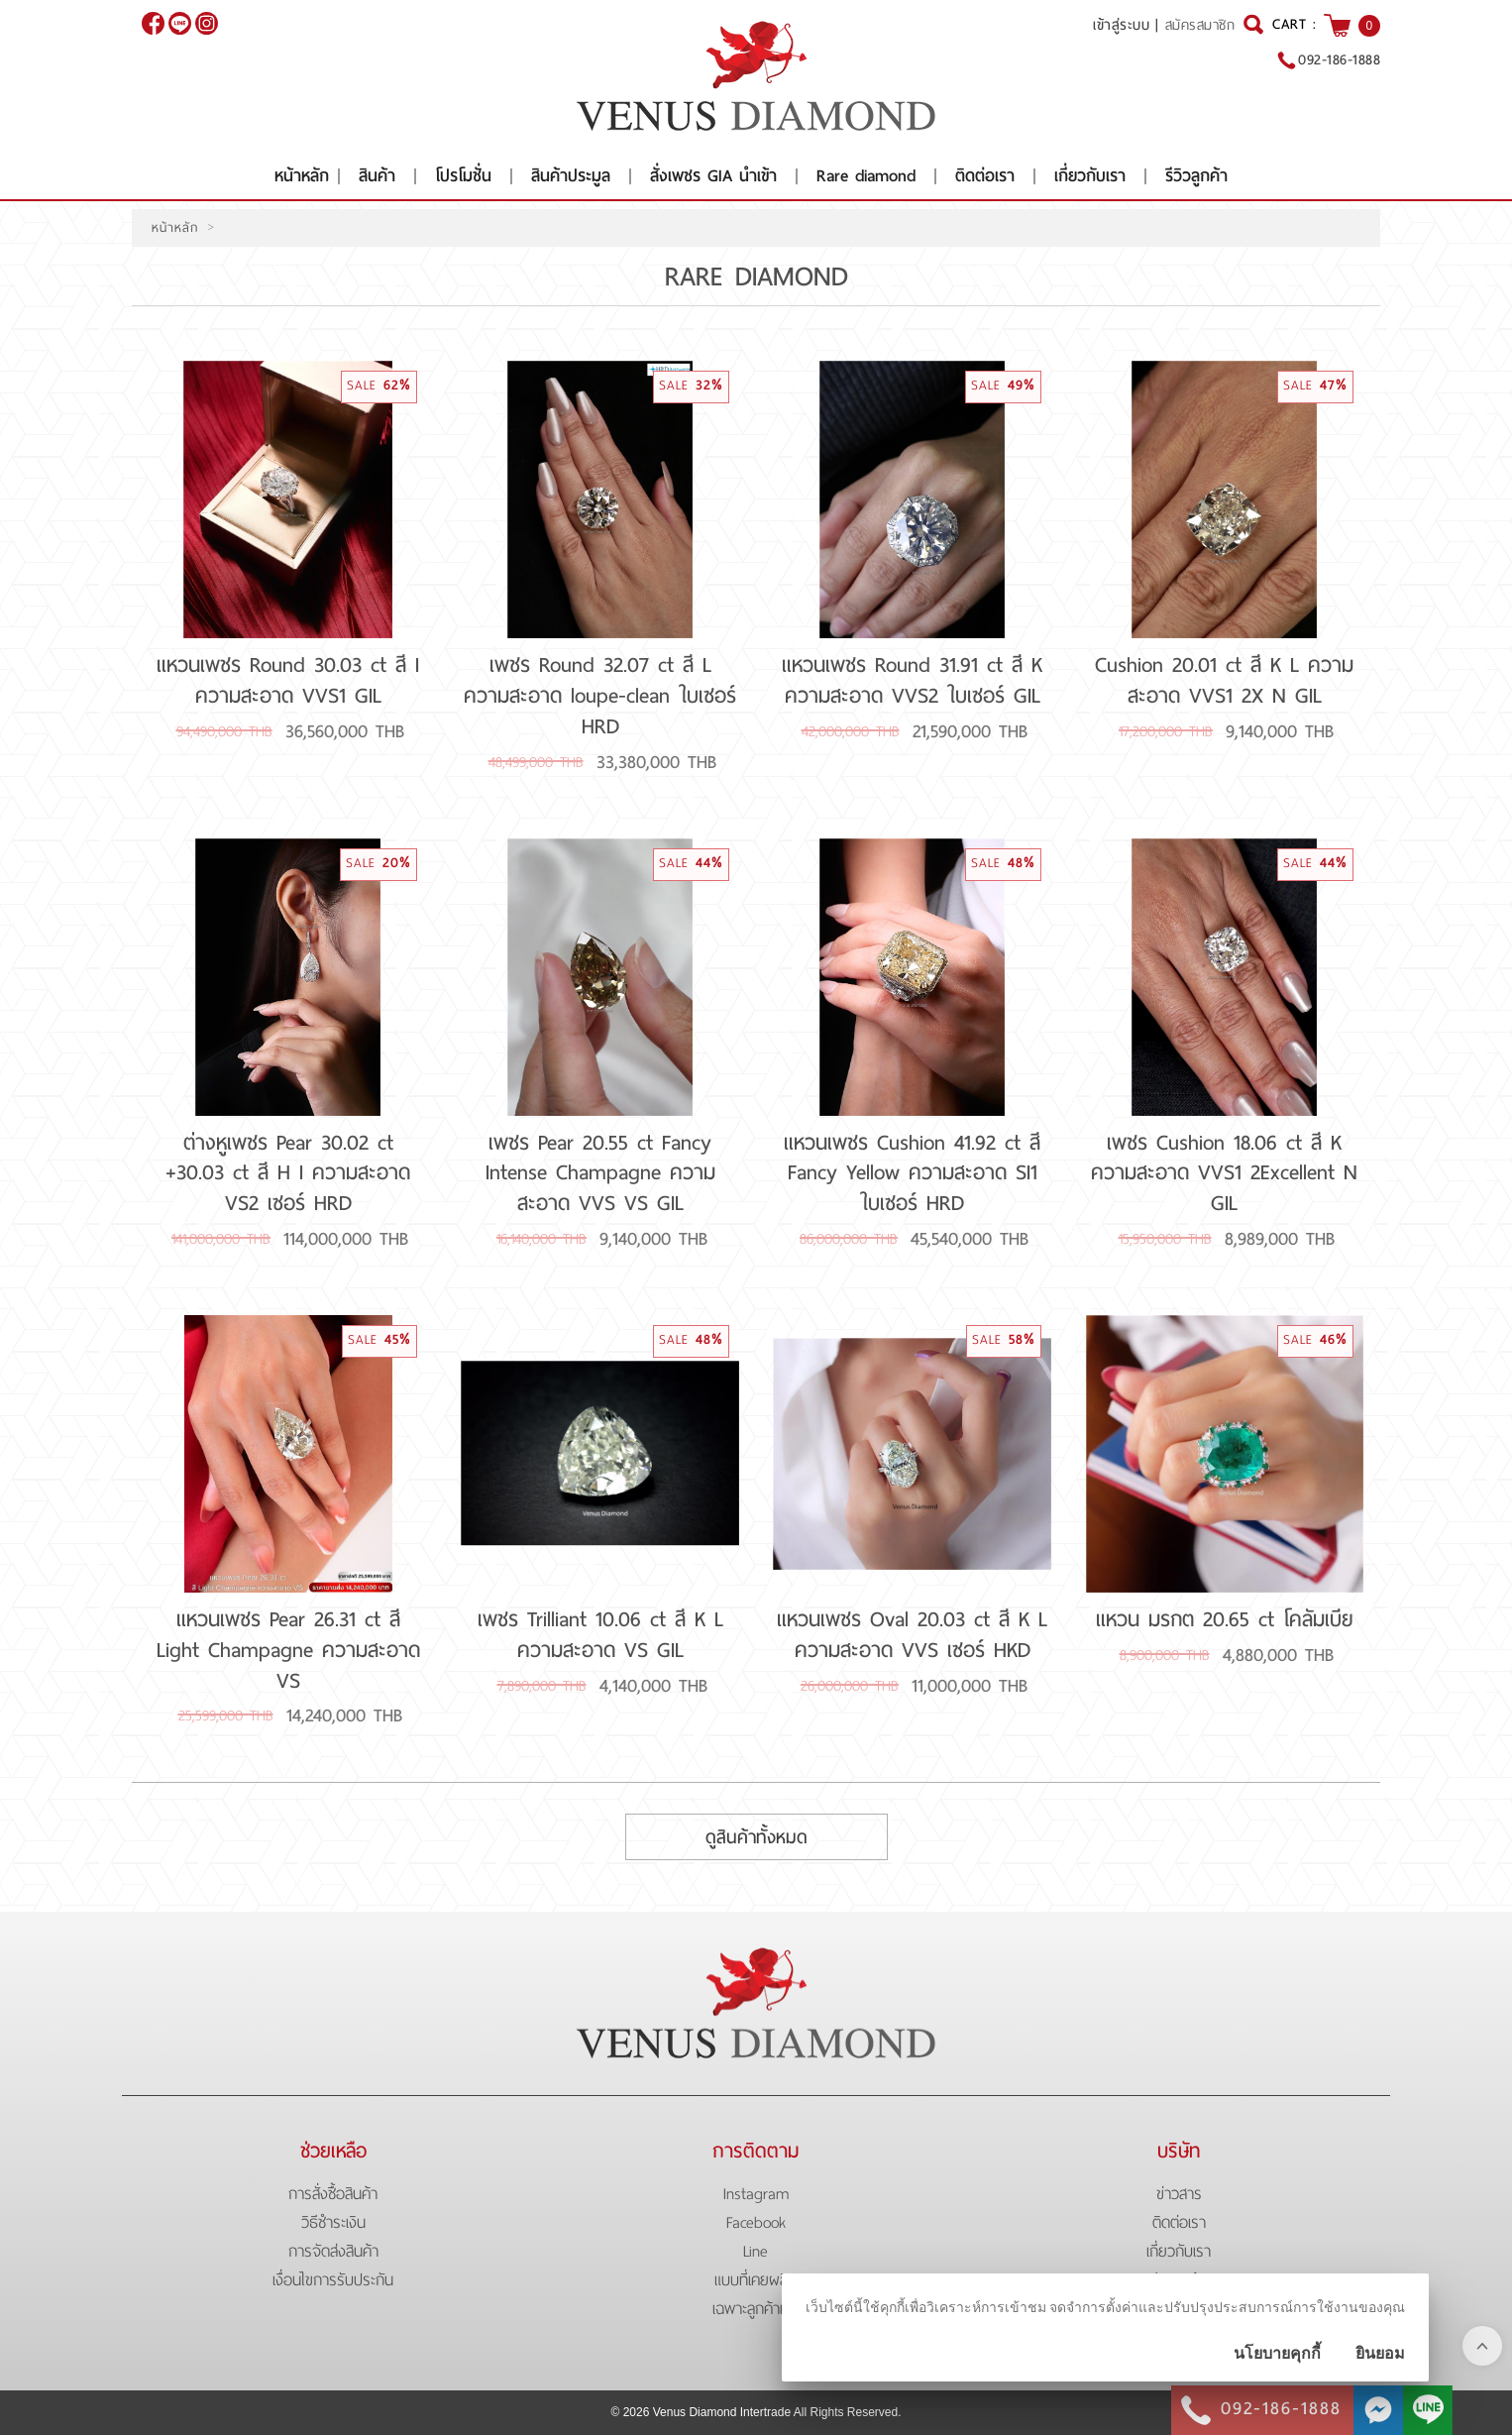 Image resolution: width=1512 pixels, height=2435 pixels. What do you see at coordinates (1277, 2353) in the screenshot?
I see `นโยบายคุกกี้` at bounding box center [1277, 2353].